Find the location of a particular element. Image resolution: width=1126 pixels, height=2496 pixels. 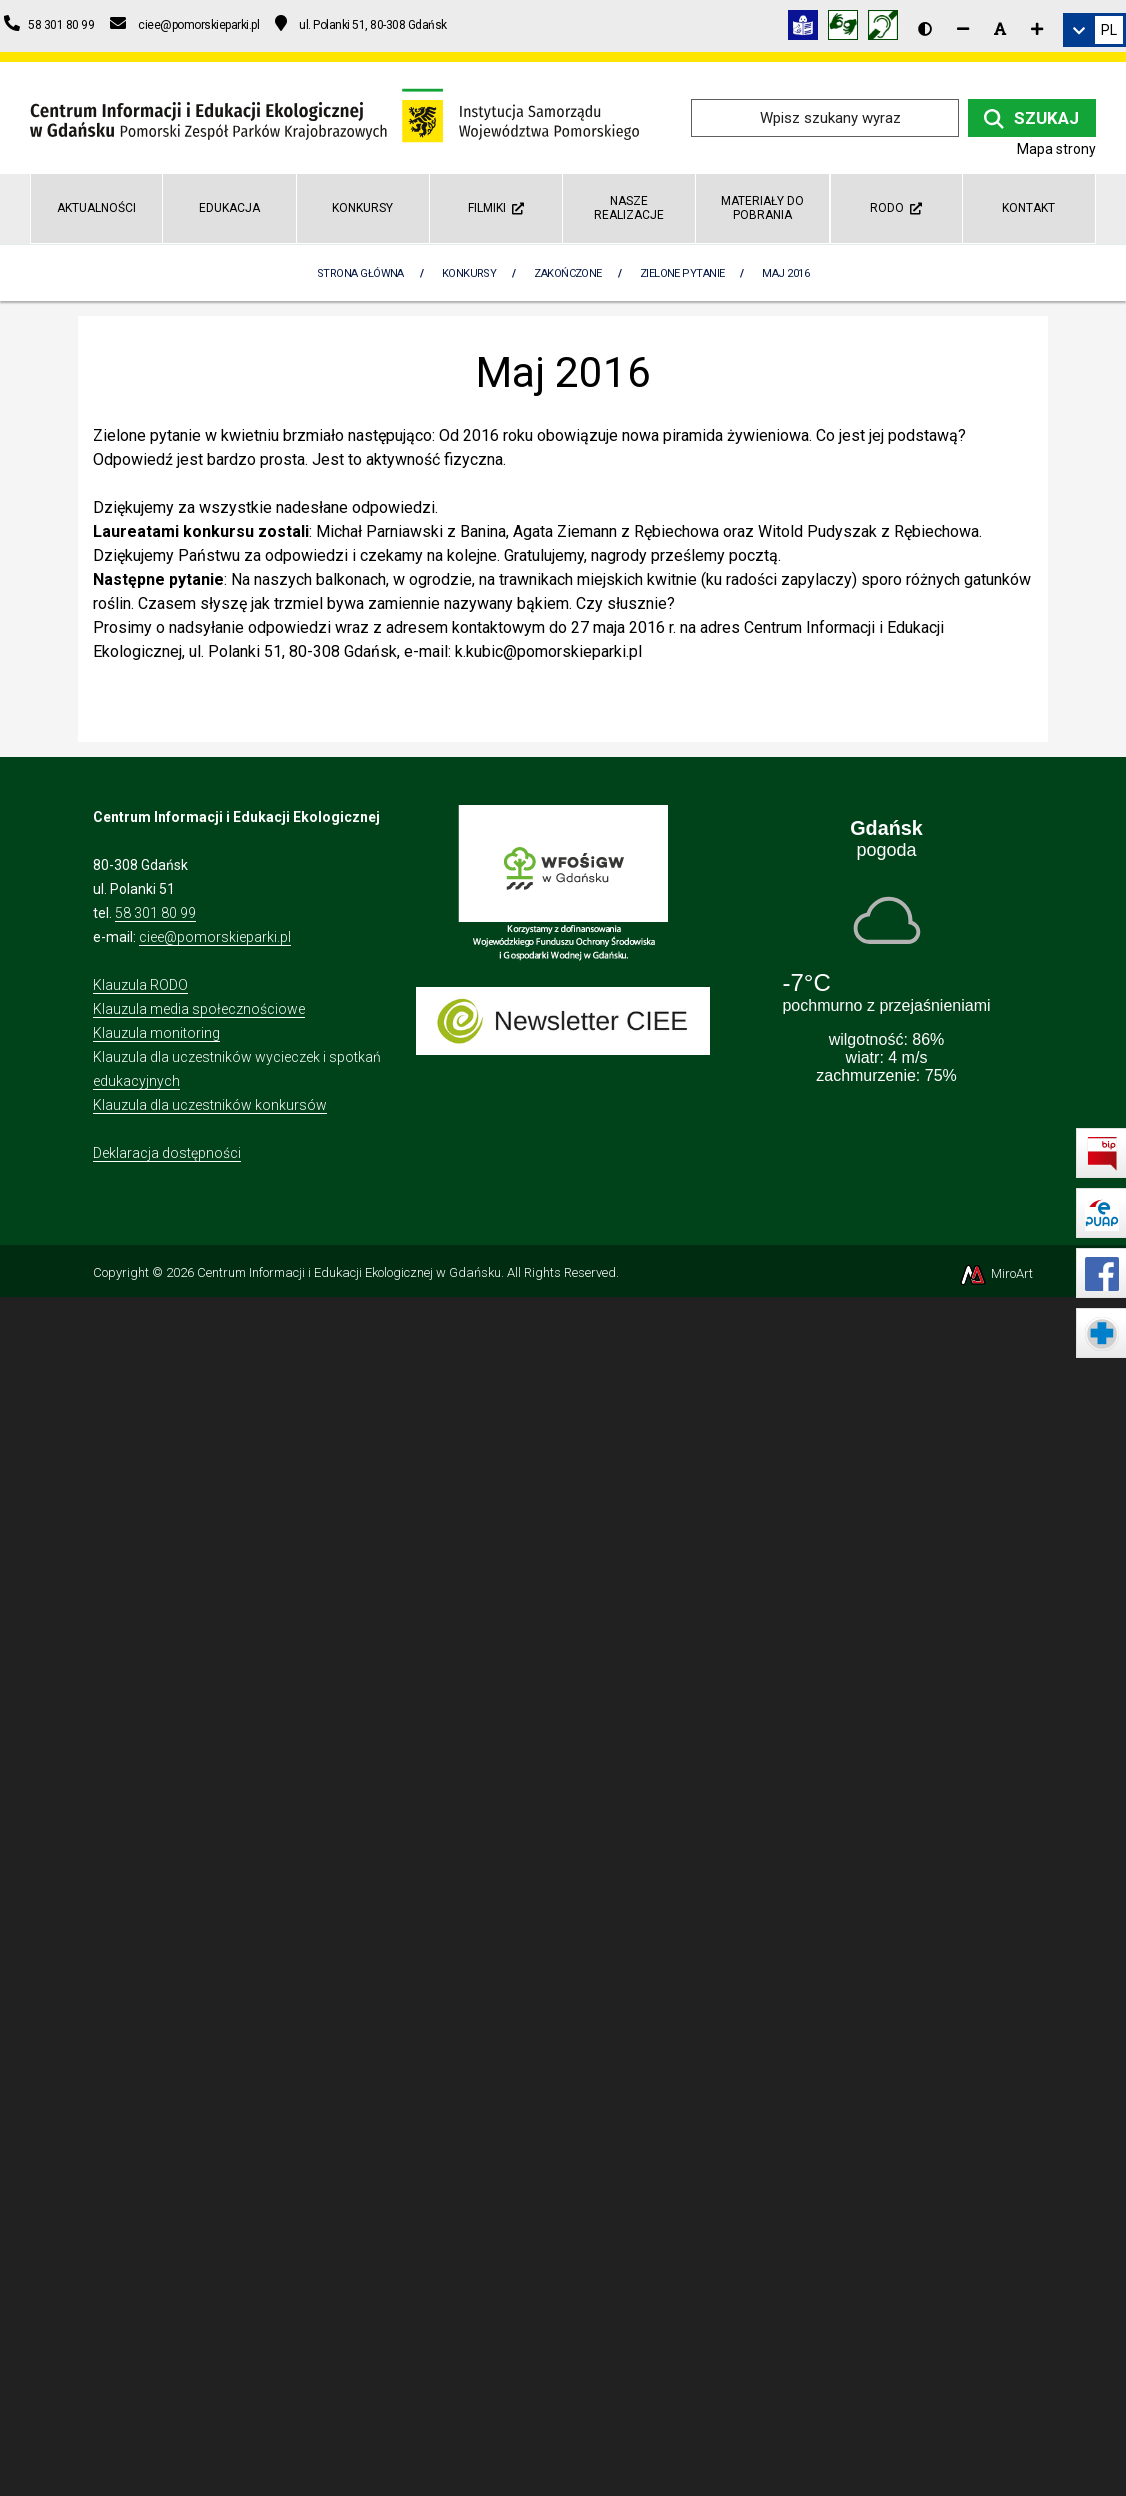

[link] is located at coordinates (1094, 30).